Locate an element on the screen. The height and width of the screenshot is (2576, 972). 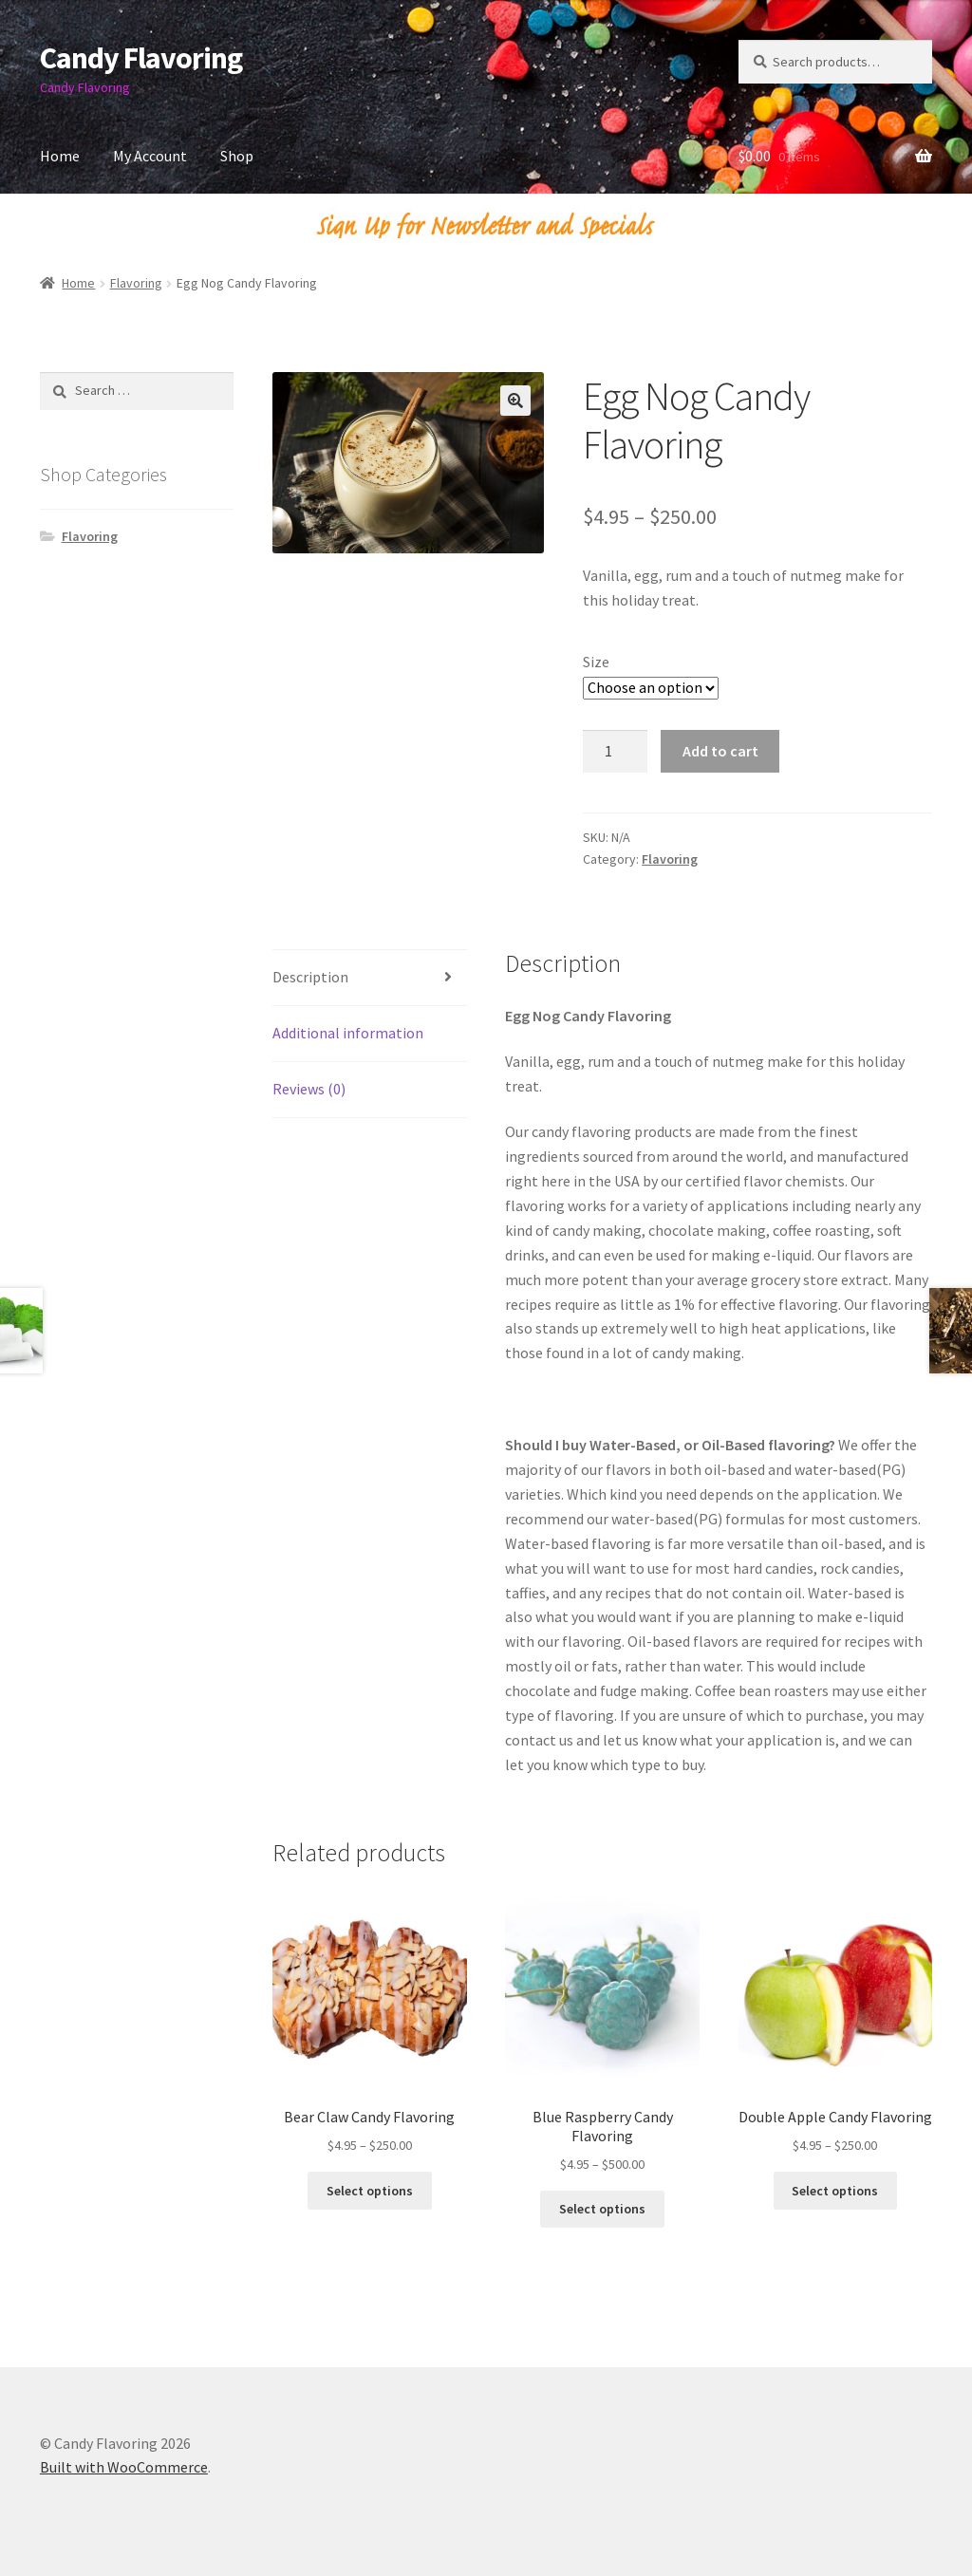
Shop is located at coordinates (236, 155).